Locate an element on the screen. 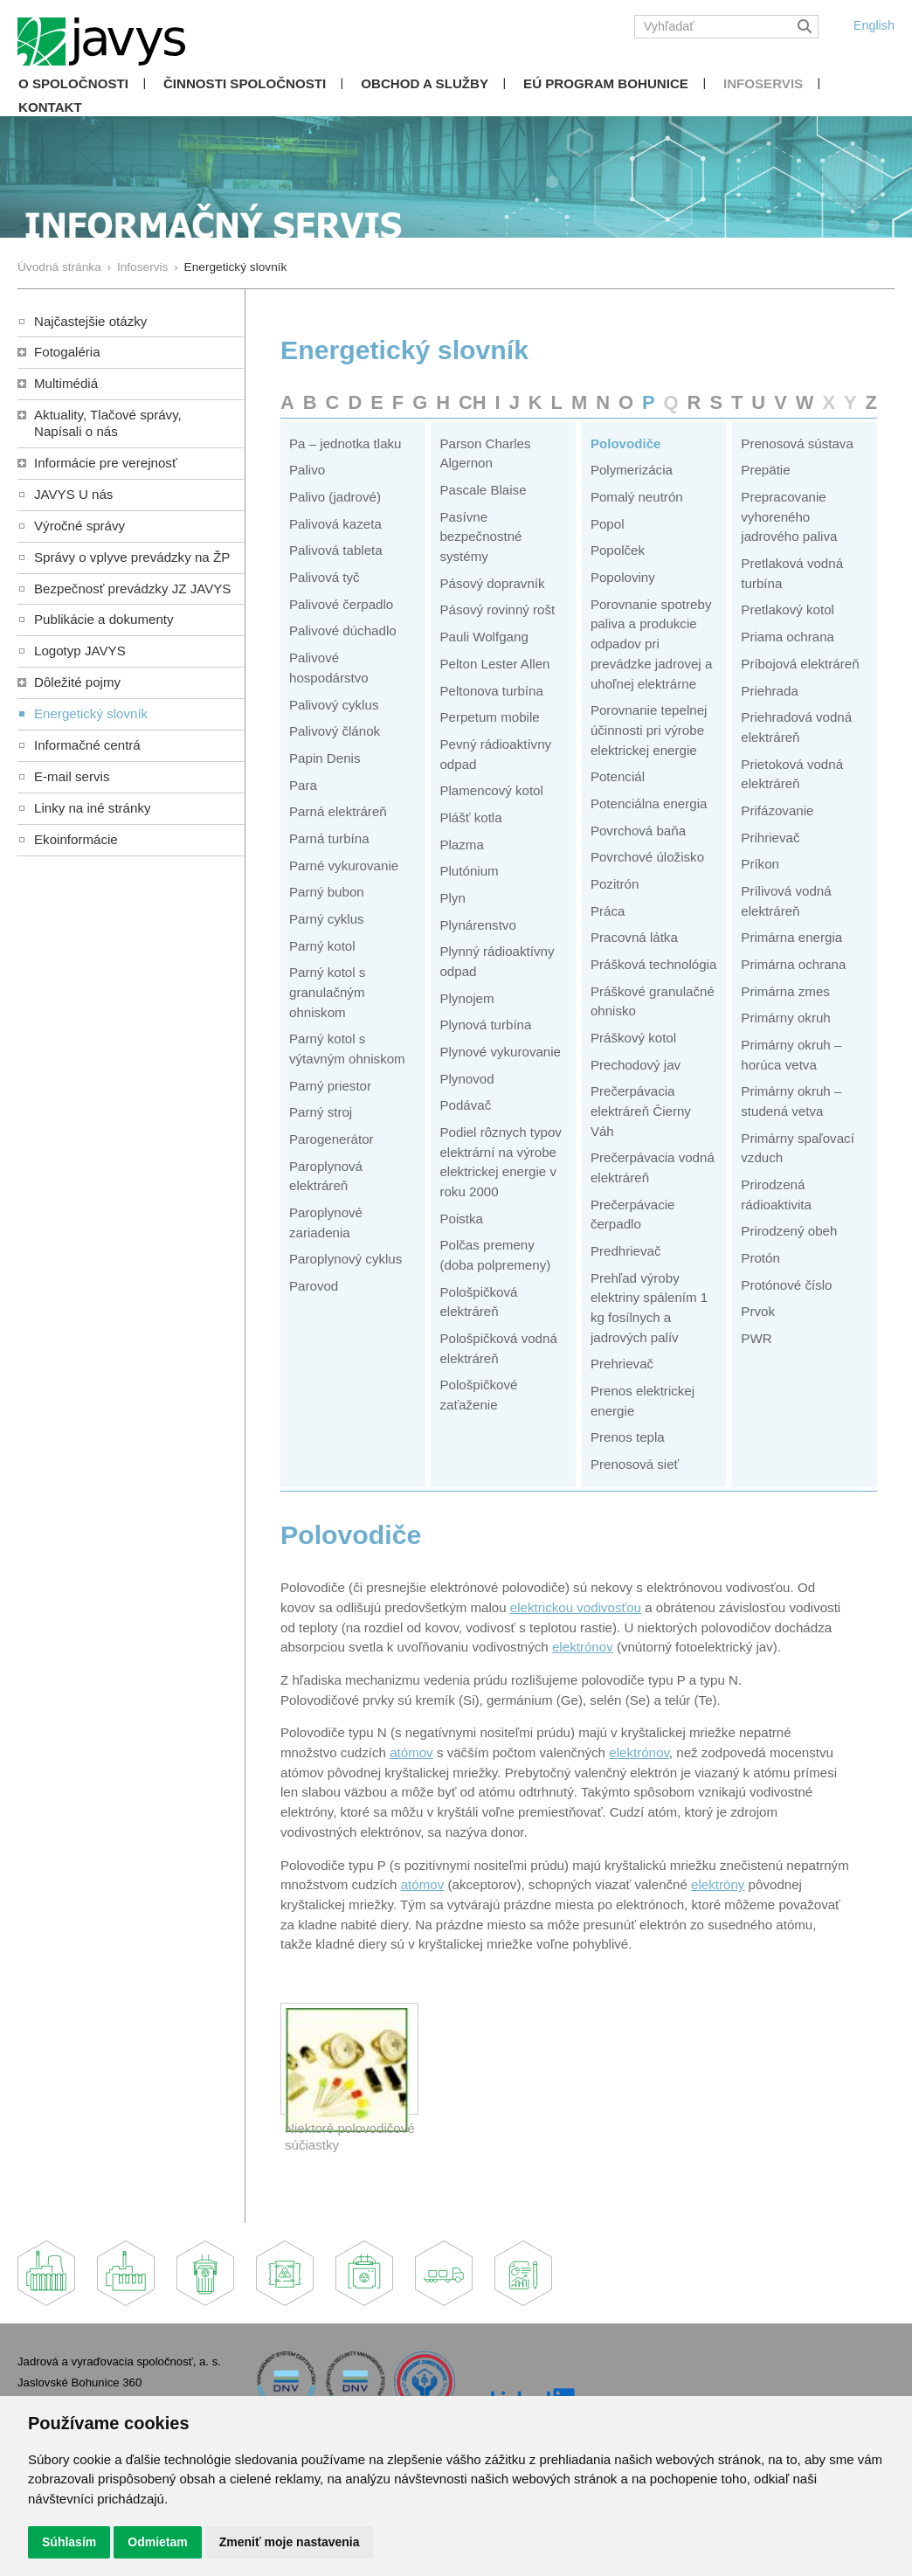  Prirodzený obeh is located at coordinates (789, 1230).